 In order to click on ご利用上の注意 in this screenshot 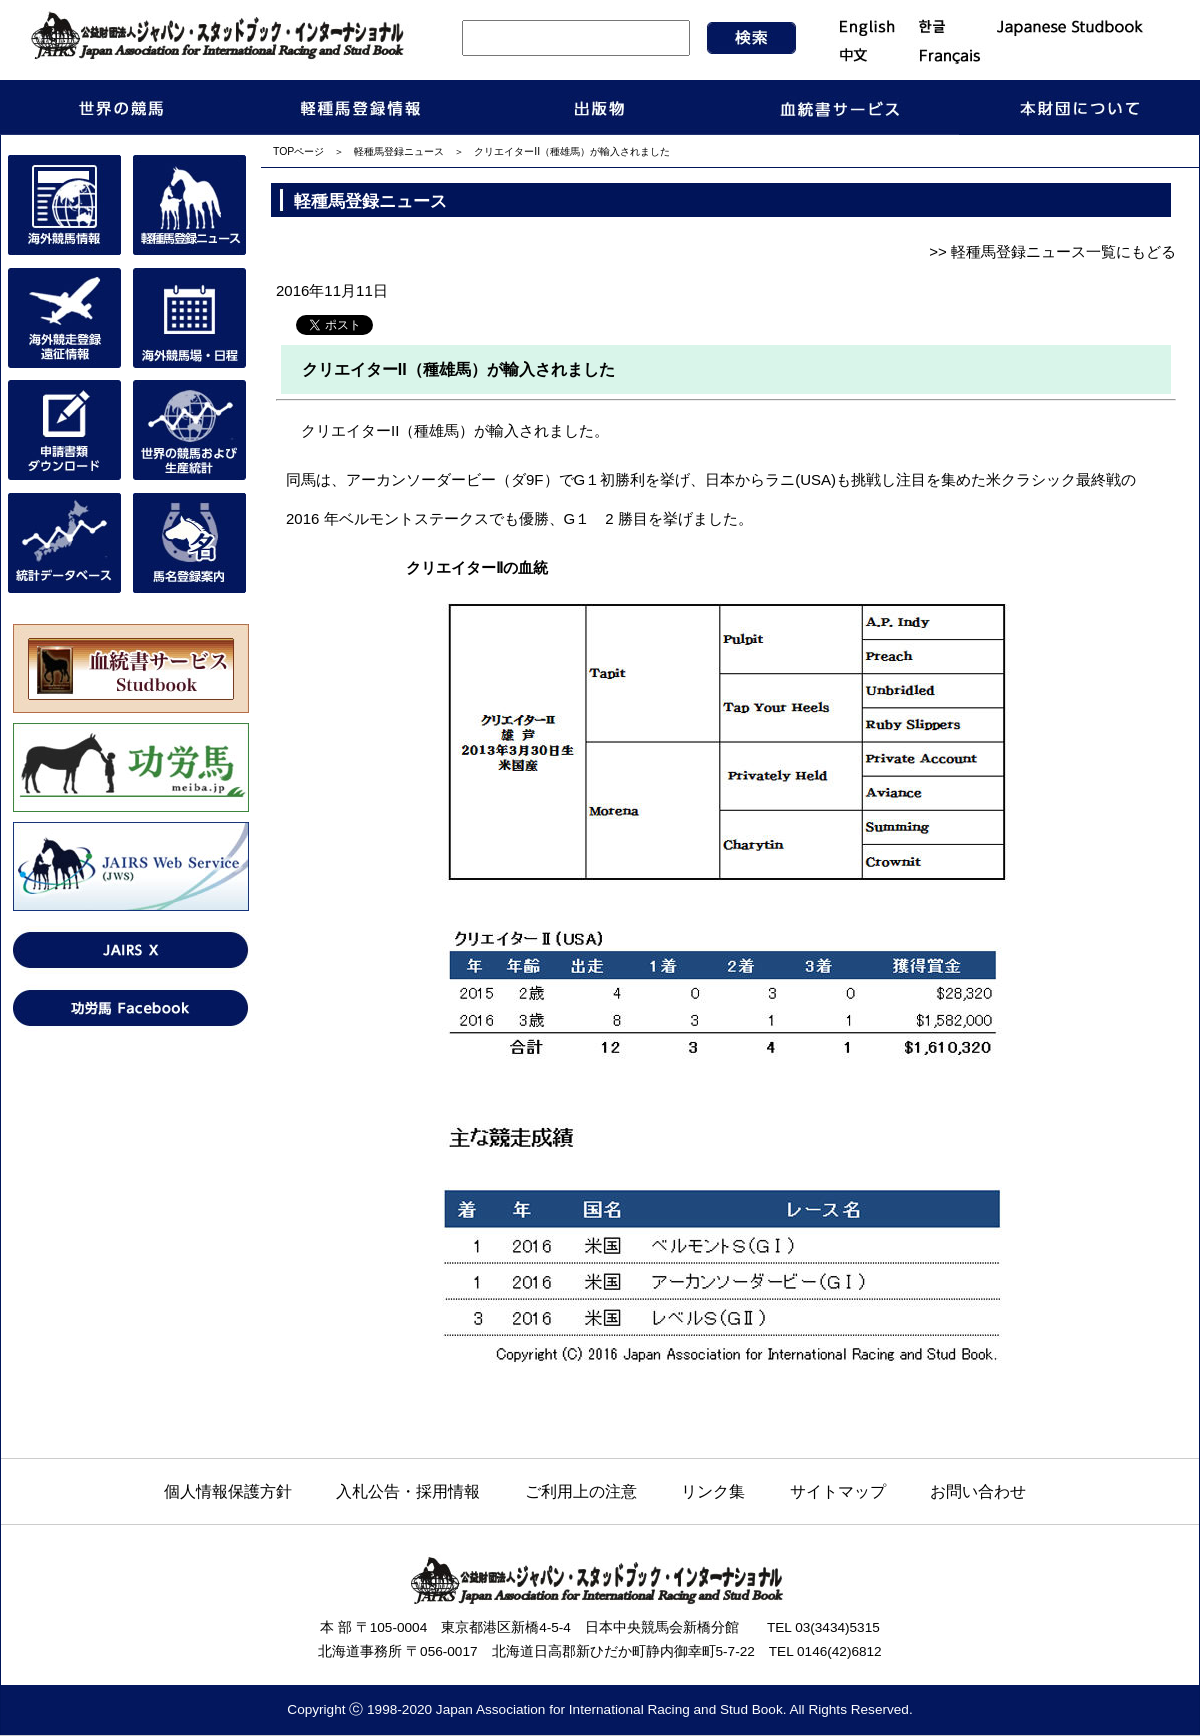, I will do `click(581, 1491)`.